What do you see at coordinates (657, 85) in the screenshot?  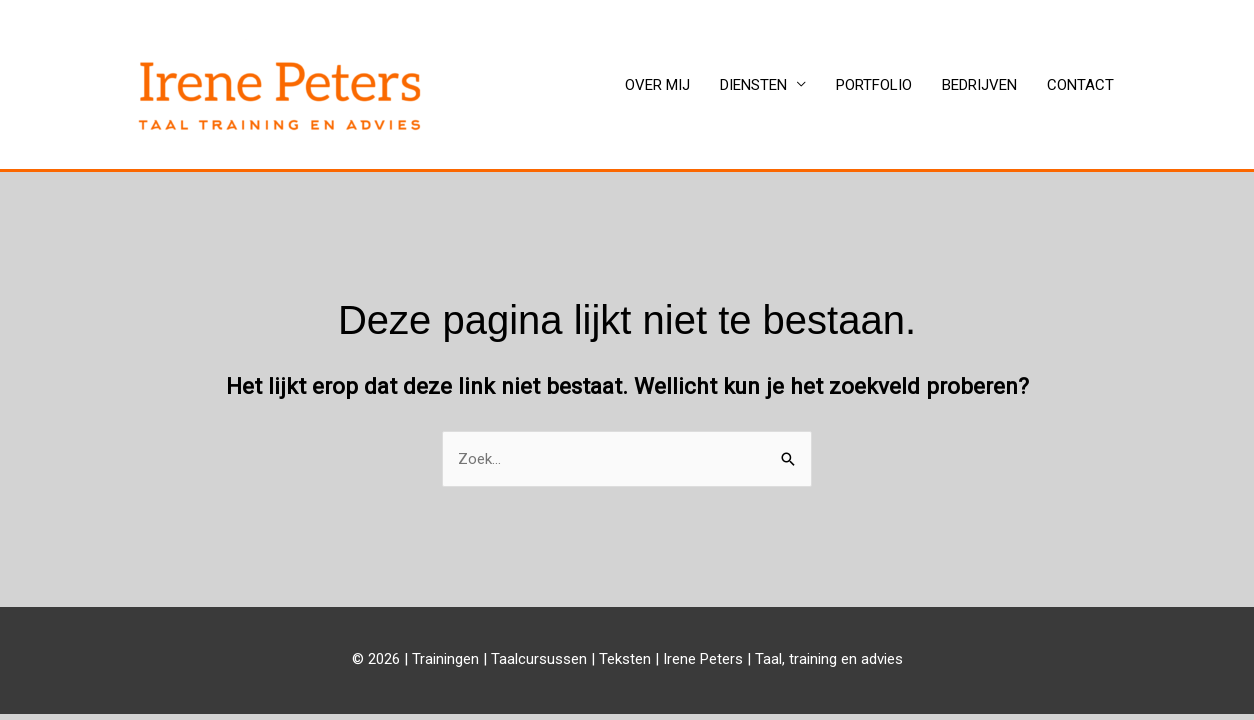 I see `OVER MIJ` at bounding box center [657, 85].